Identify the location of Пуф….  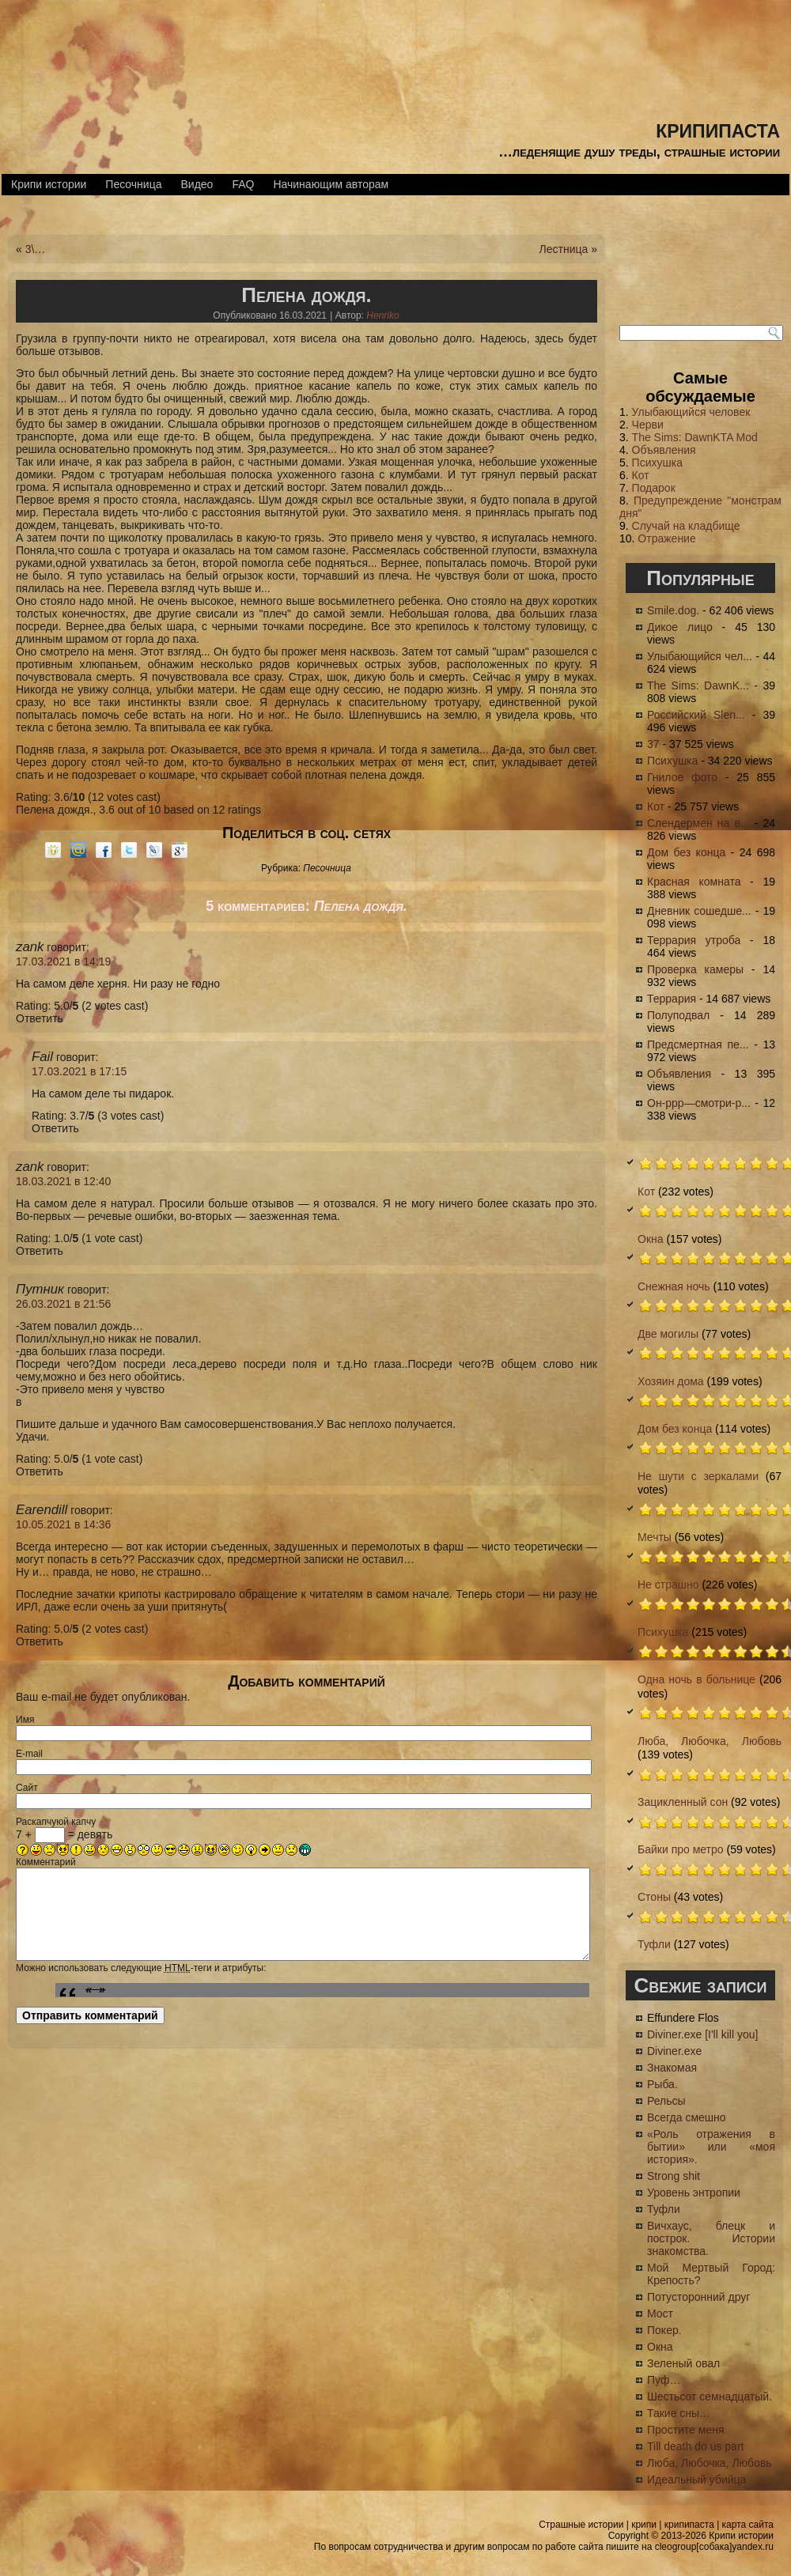
(663, 2380).